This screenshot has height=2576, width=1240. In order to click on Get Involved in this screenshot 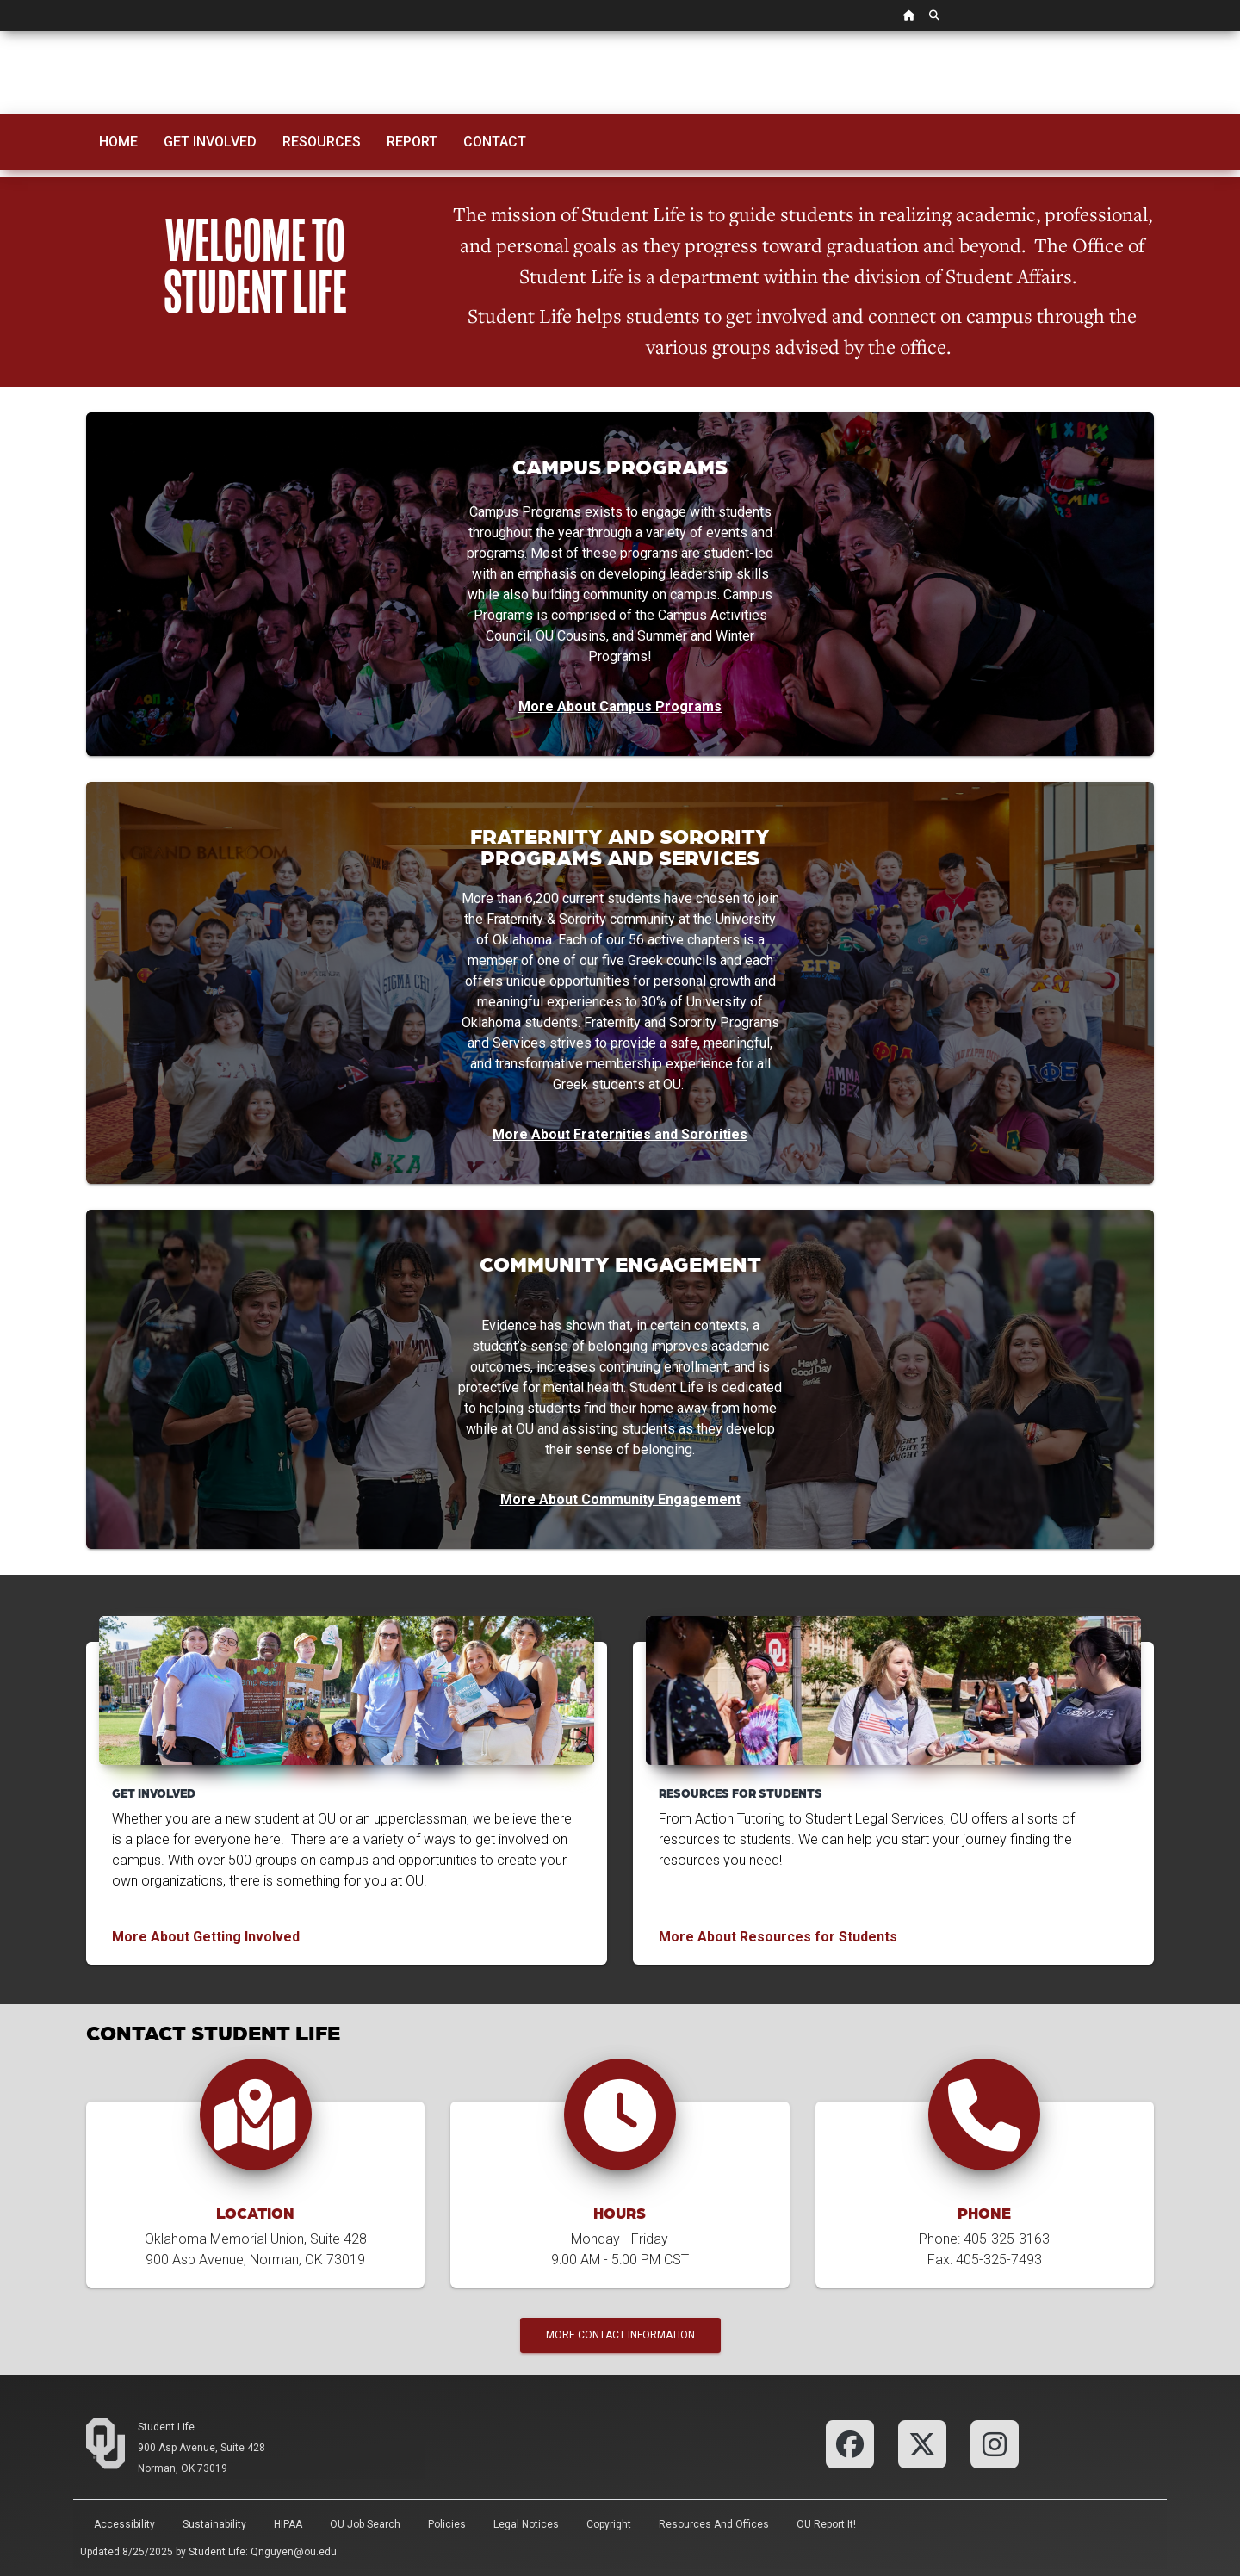, I will do `click(210, 141)`.